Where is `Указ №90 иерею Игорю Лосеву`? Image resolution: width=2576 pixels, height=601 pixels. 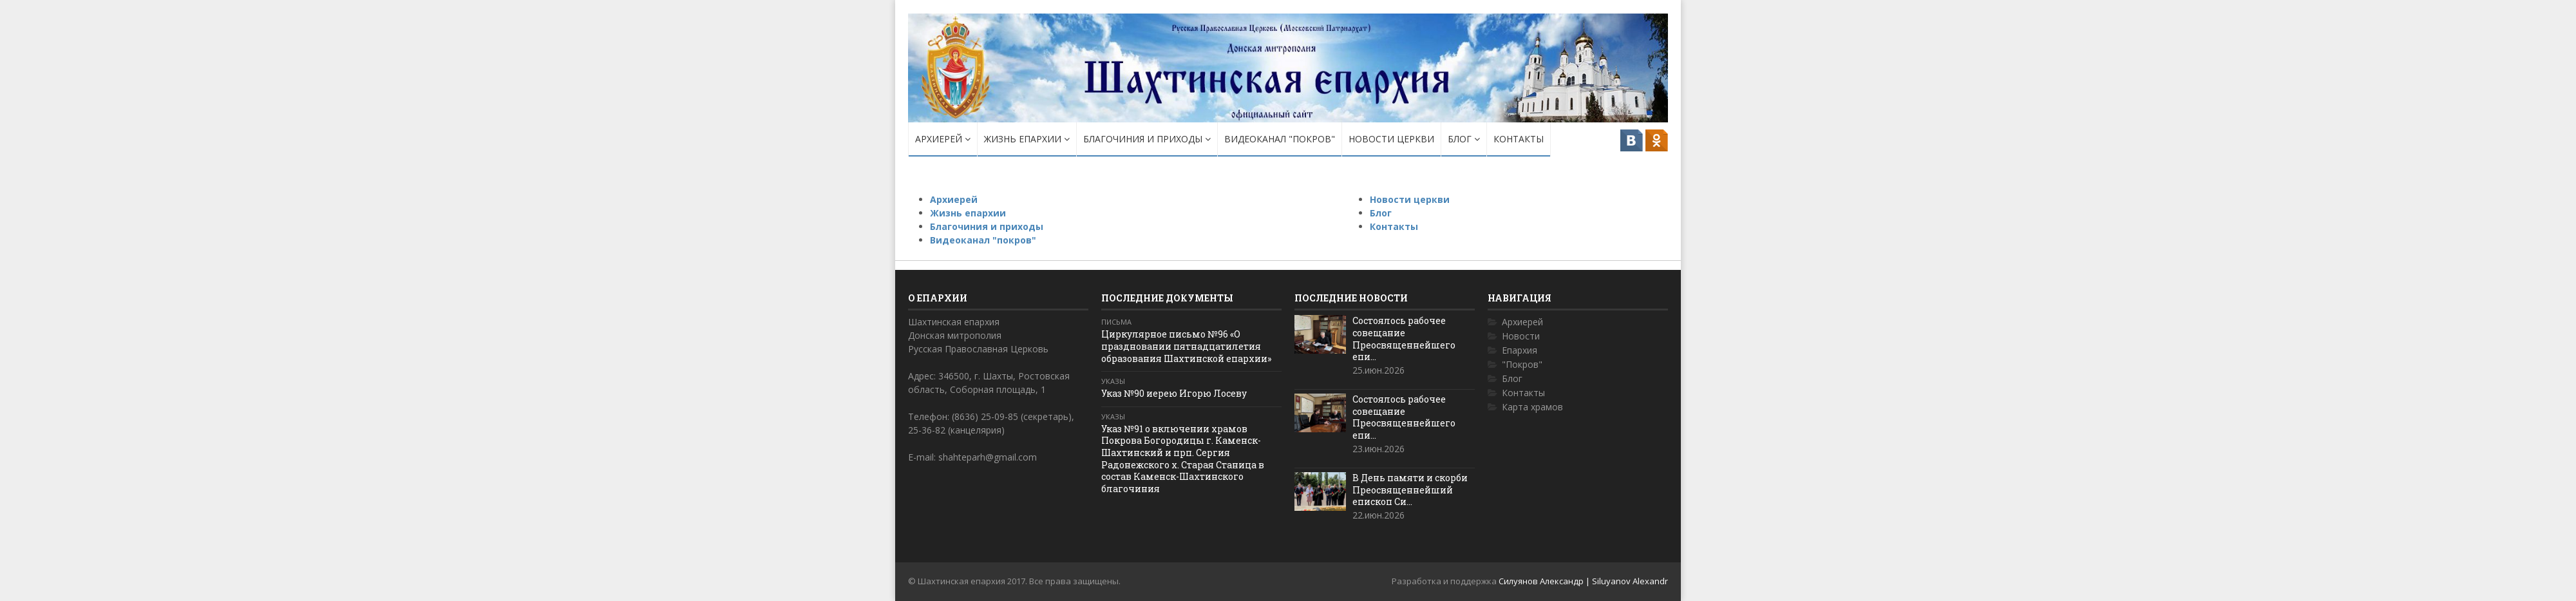 Указ №90 иерею Игорю Лосеву is located at coordinates (1174, 393).